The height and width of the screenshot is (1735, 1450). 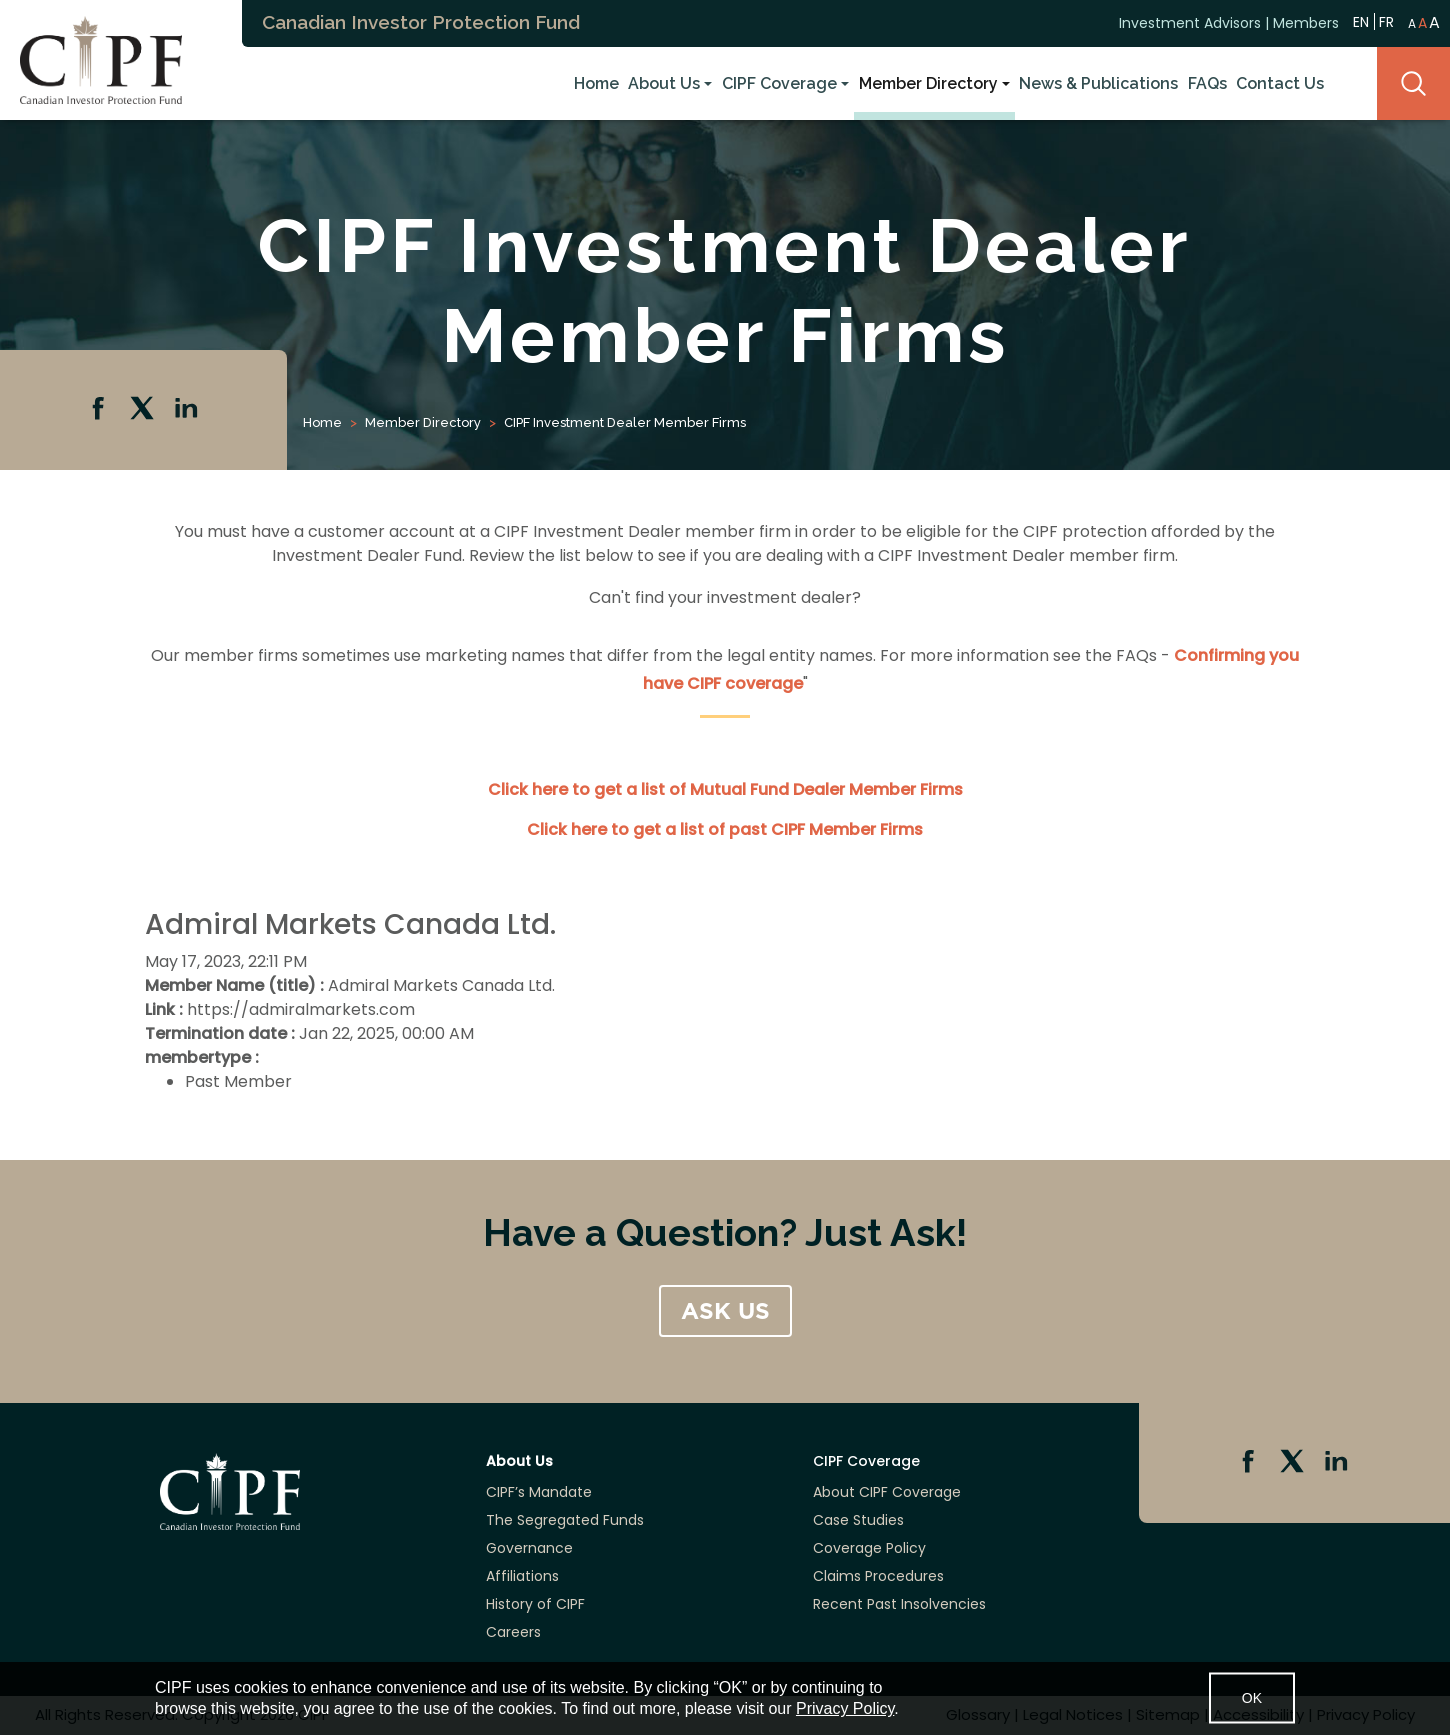 What do you see at coordinates (1361, 21) in the screenshot?
I see `EN` at bounding box center [1361, 21].